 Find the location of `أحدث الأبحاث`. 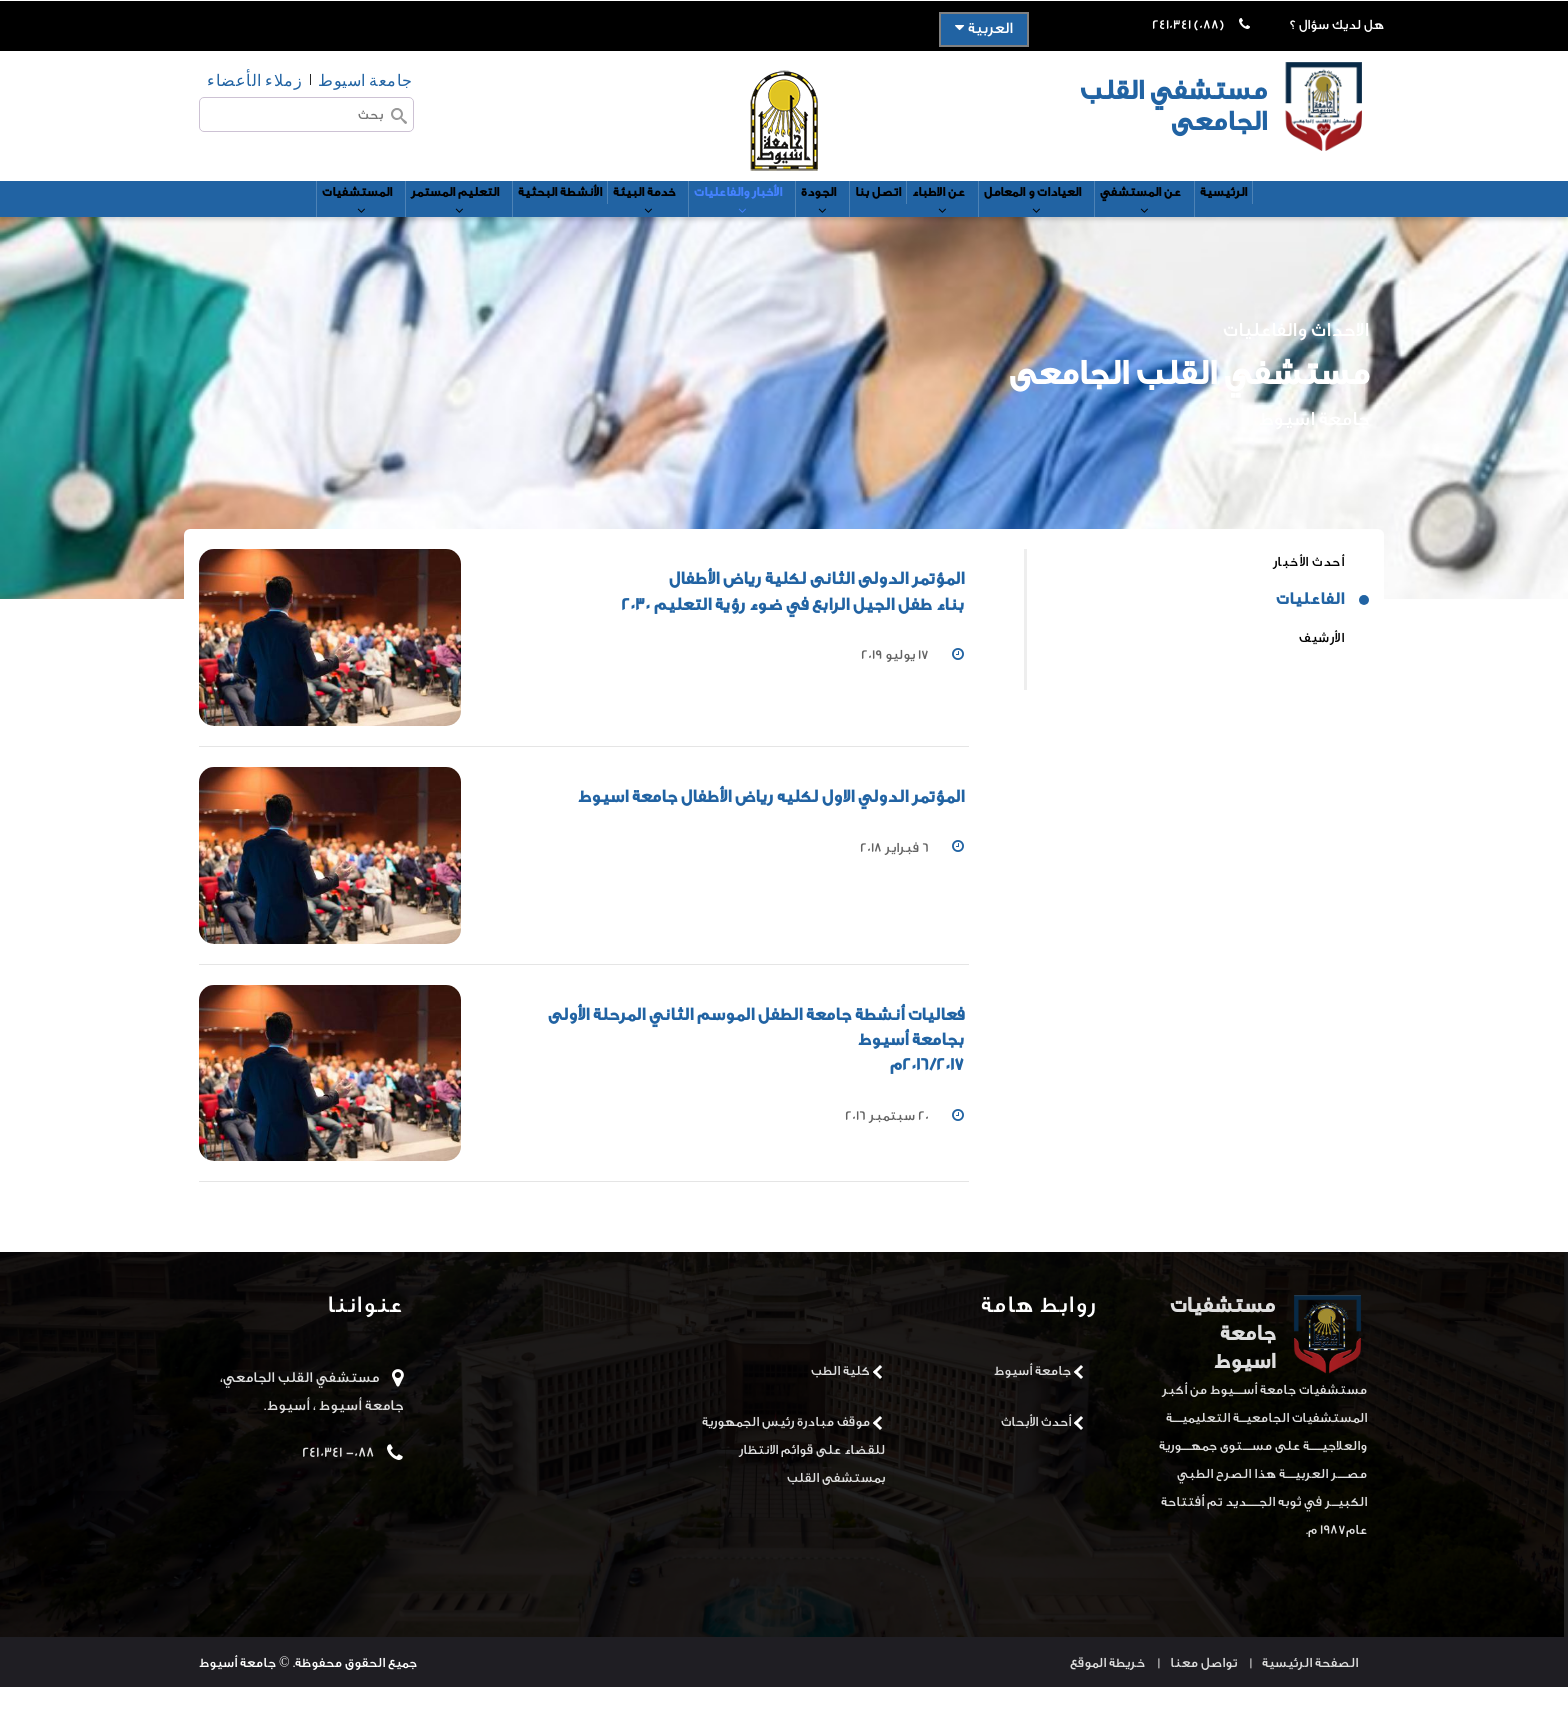

أحدث الأبحاث is located at coordinates (1036, 1458).